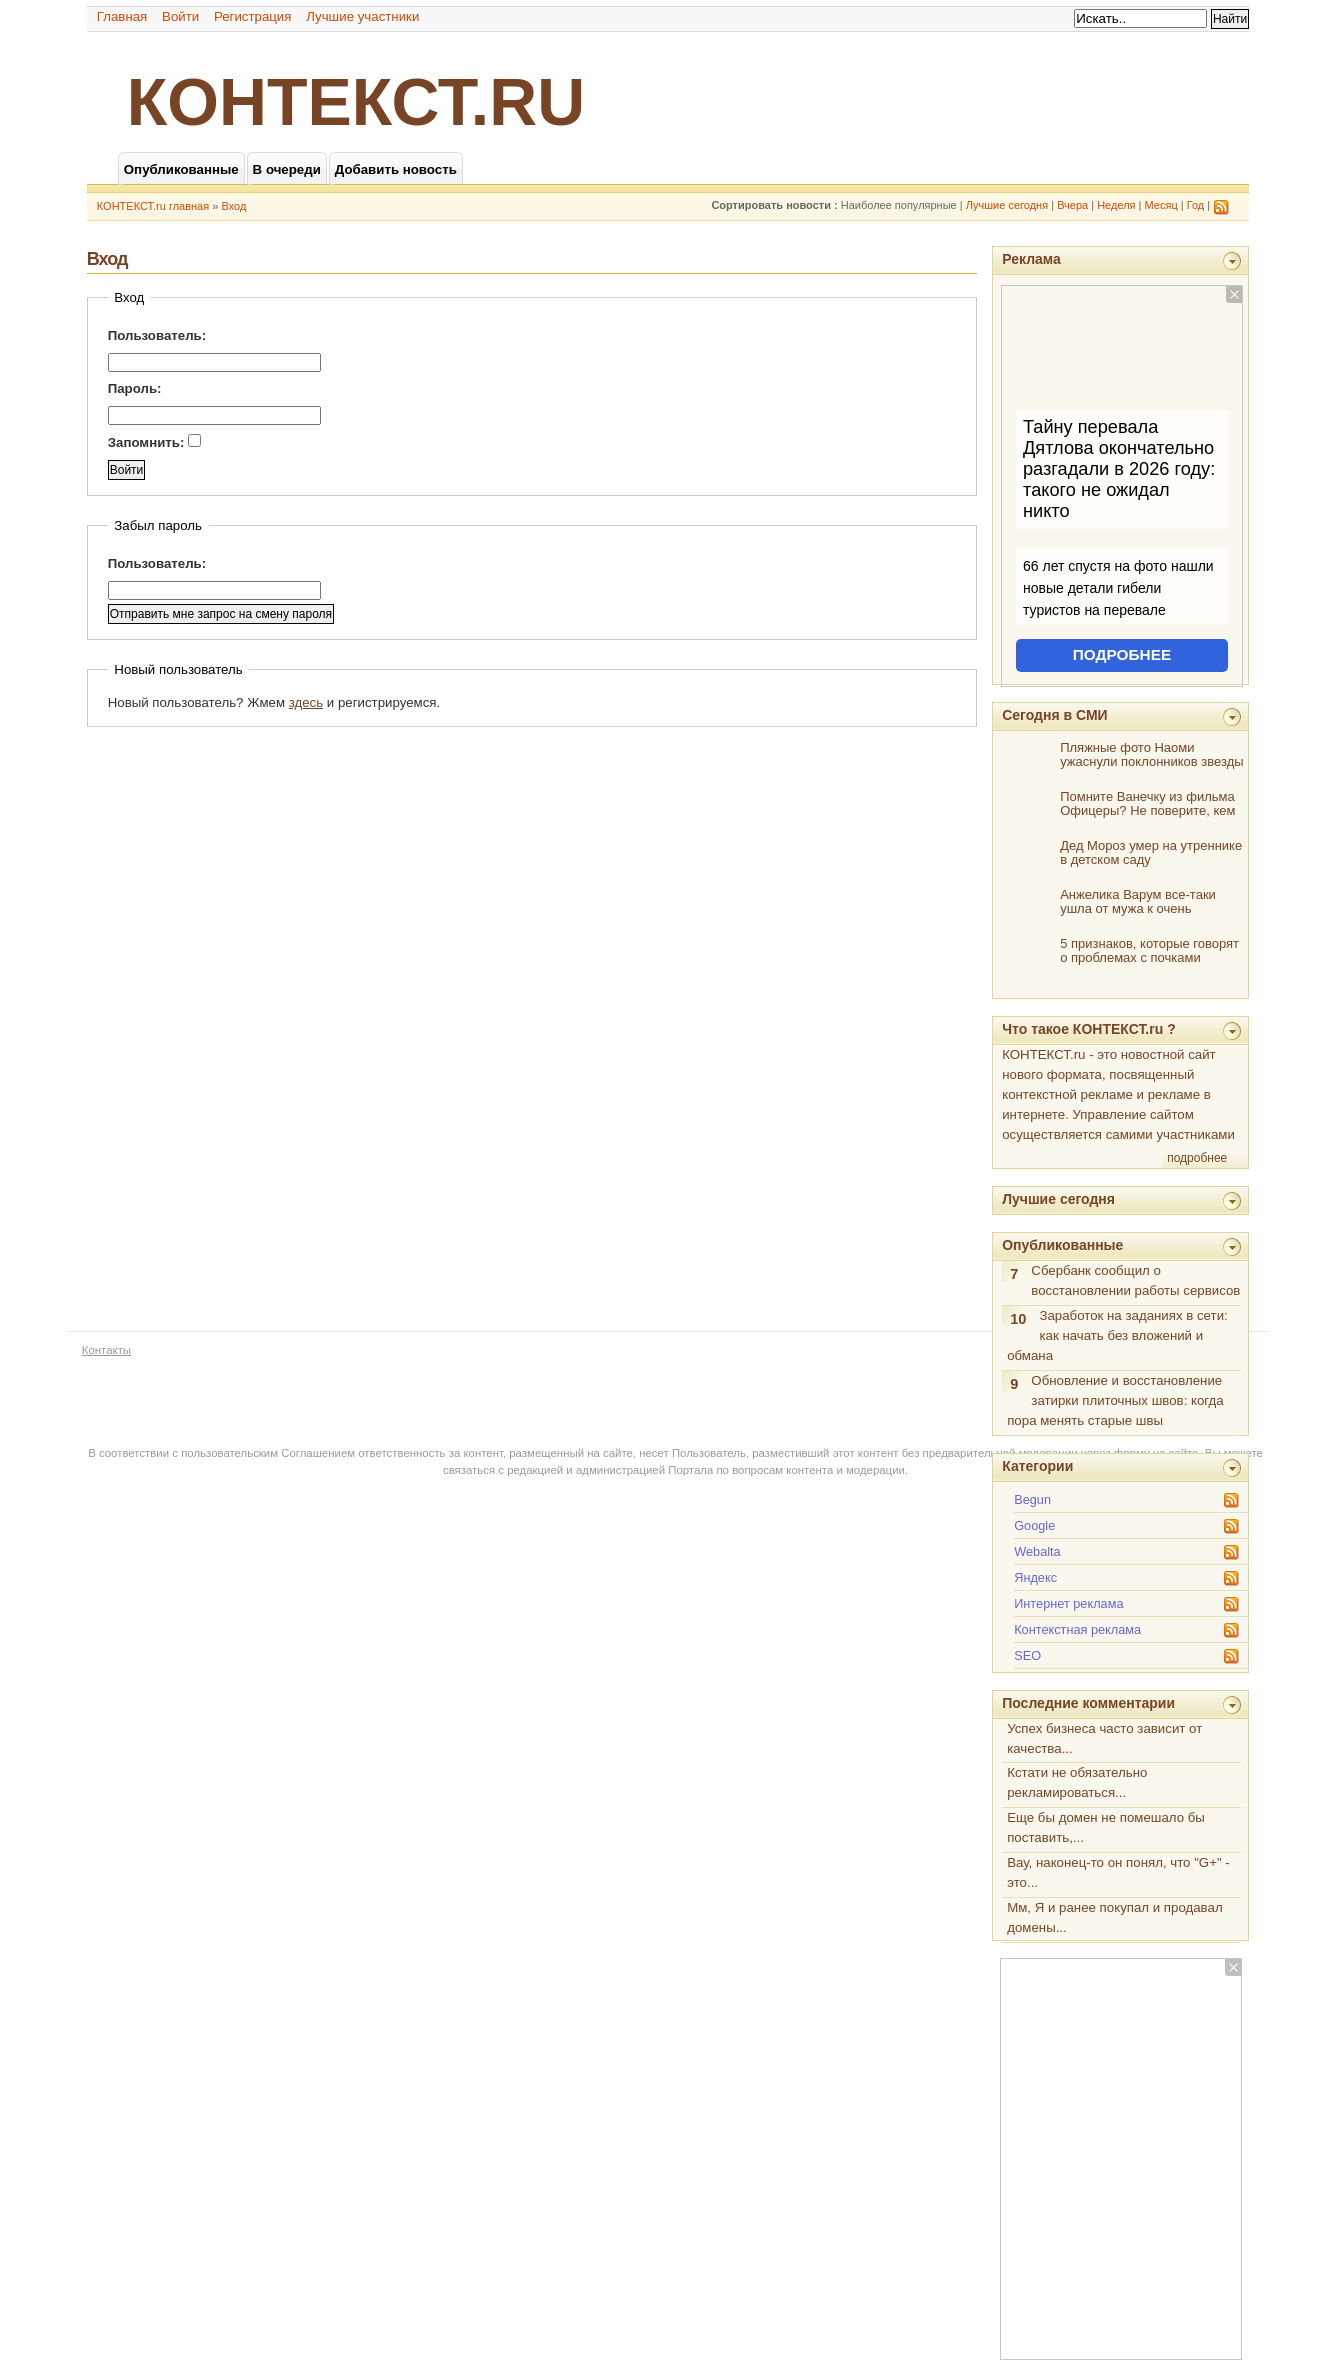 The image size is (1336, 2370). What do you see at coordinates (362, 16) in the screenshot?
I see `Лучшие участники` at bounding box center [362, 16].